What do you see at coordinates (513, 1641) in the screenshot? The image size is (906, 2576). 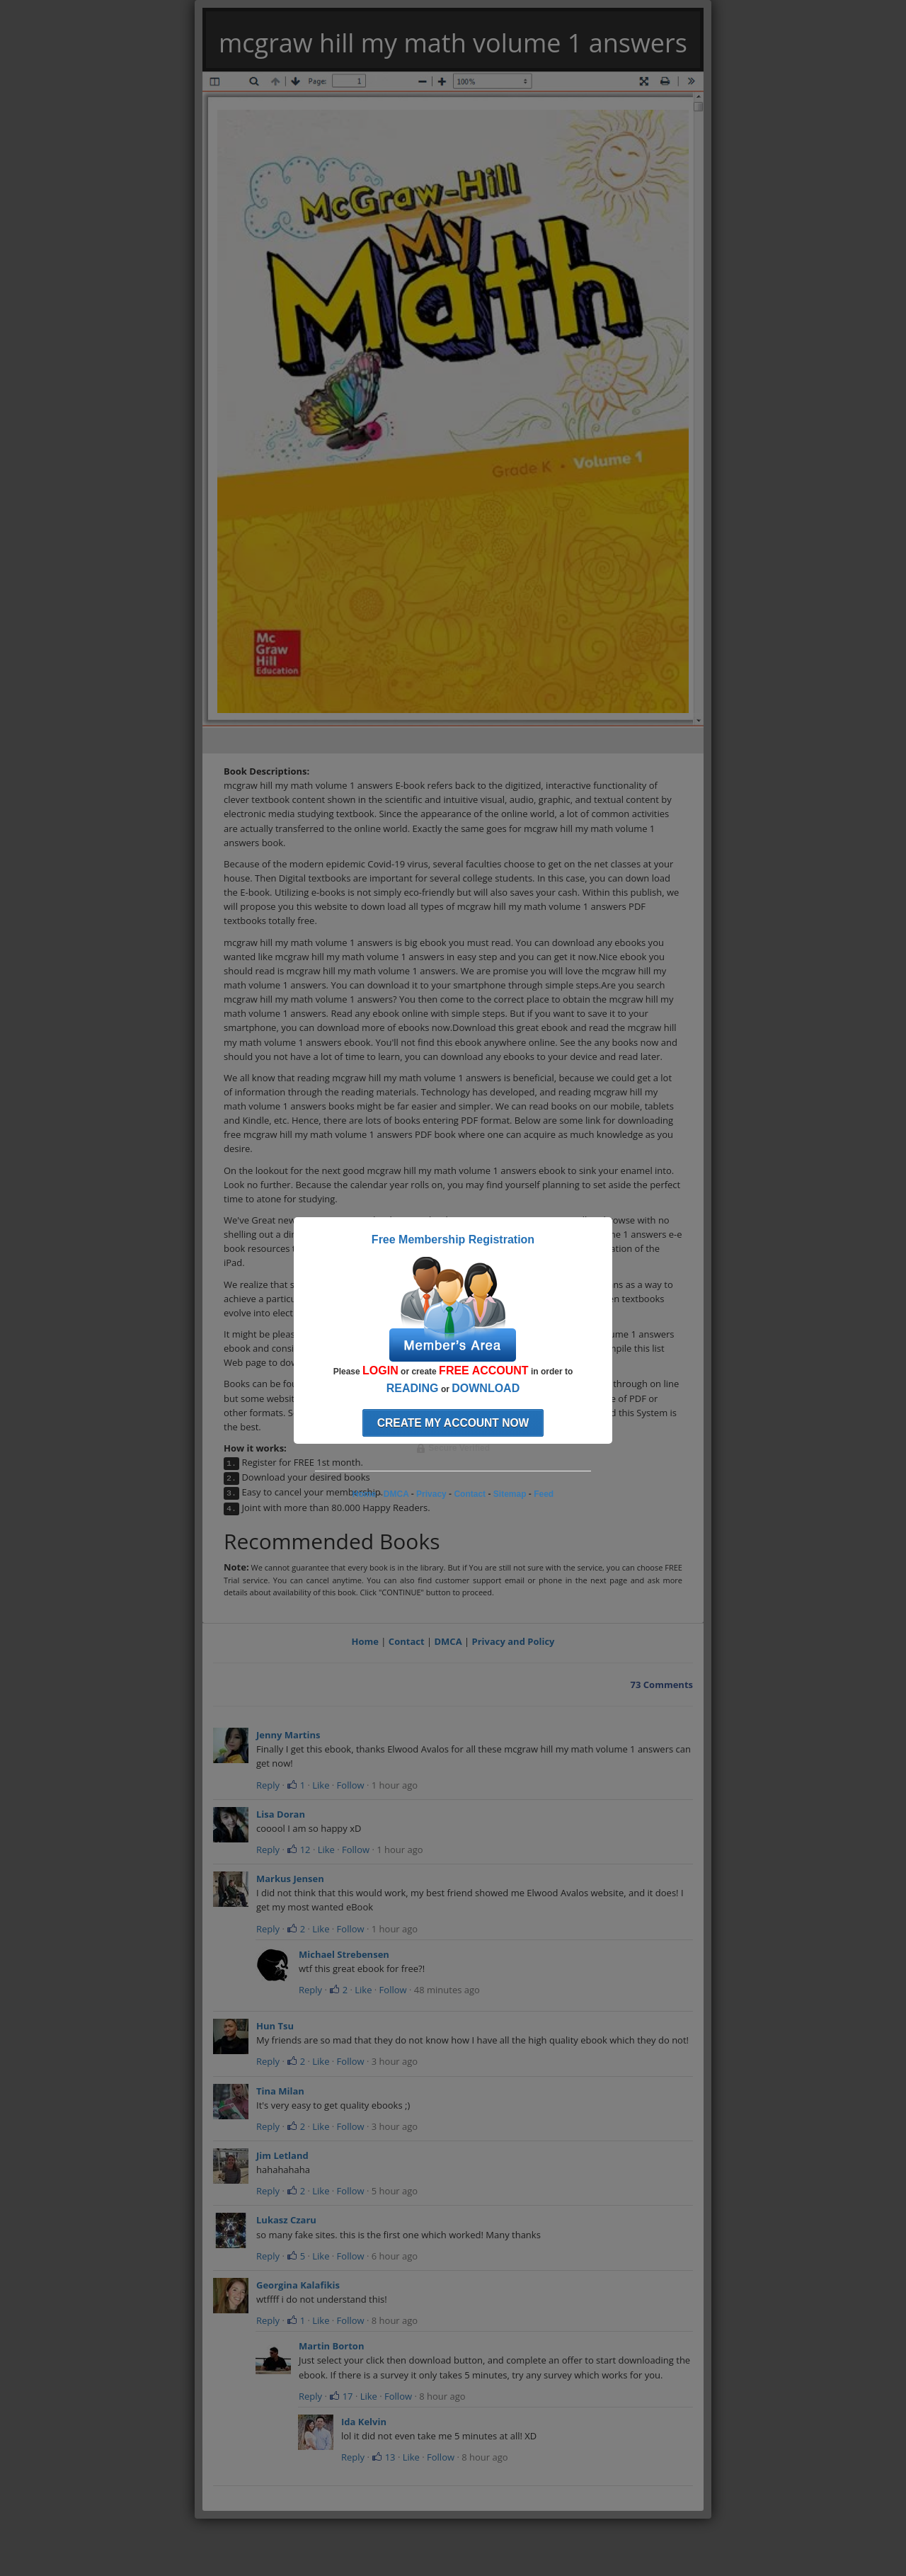 I see `Privacy and Policy` at bounding box center [513, 1641].